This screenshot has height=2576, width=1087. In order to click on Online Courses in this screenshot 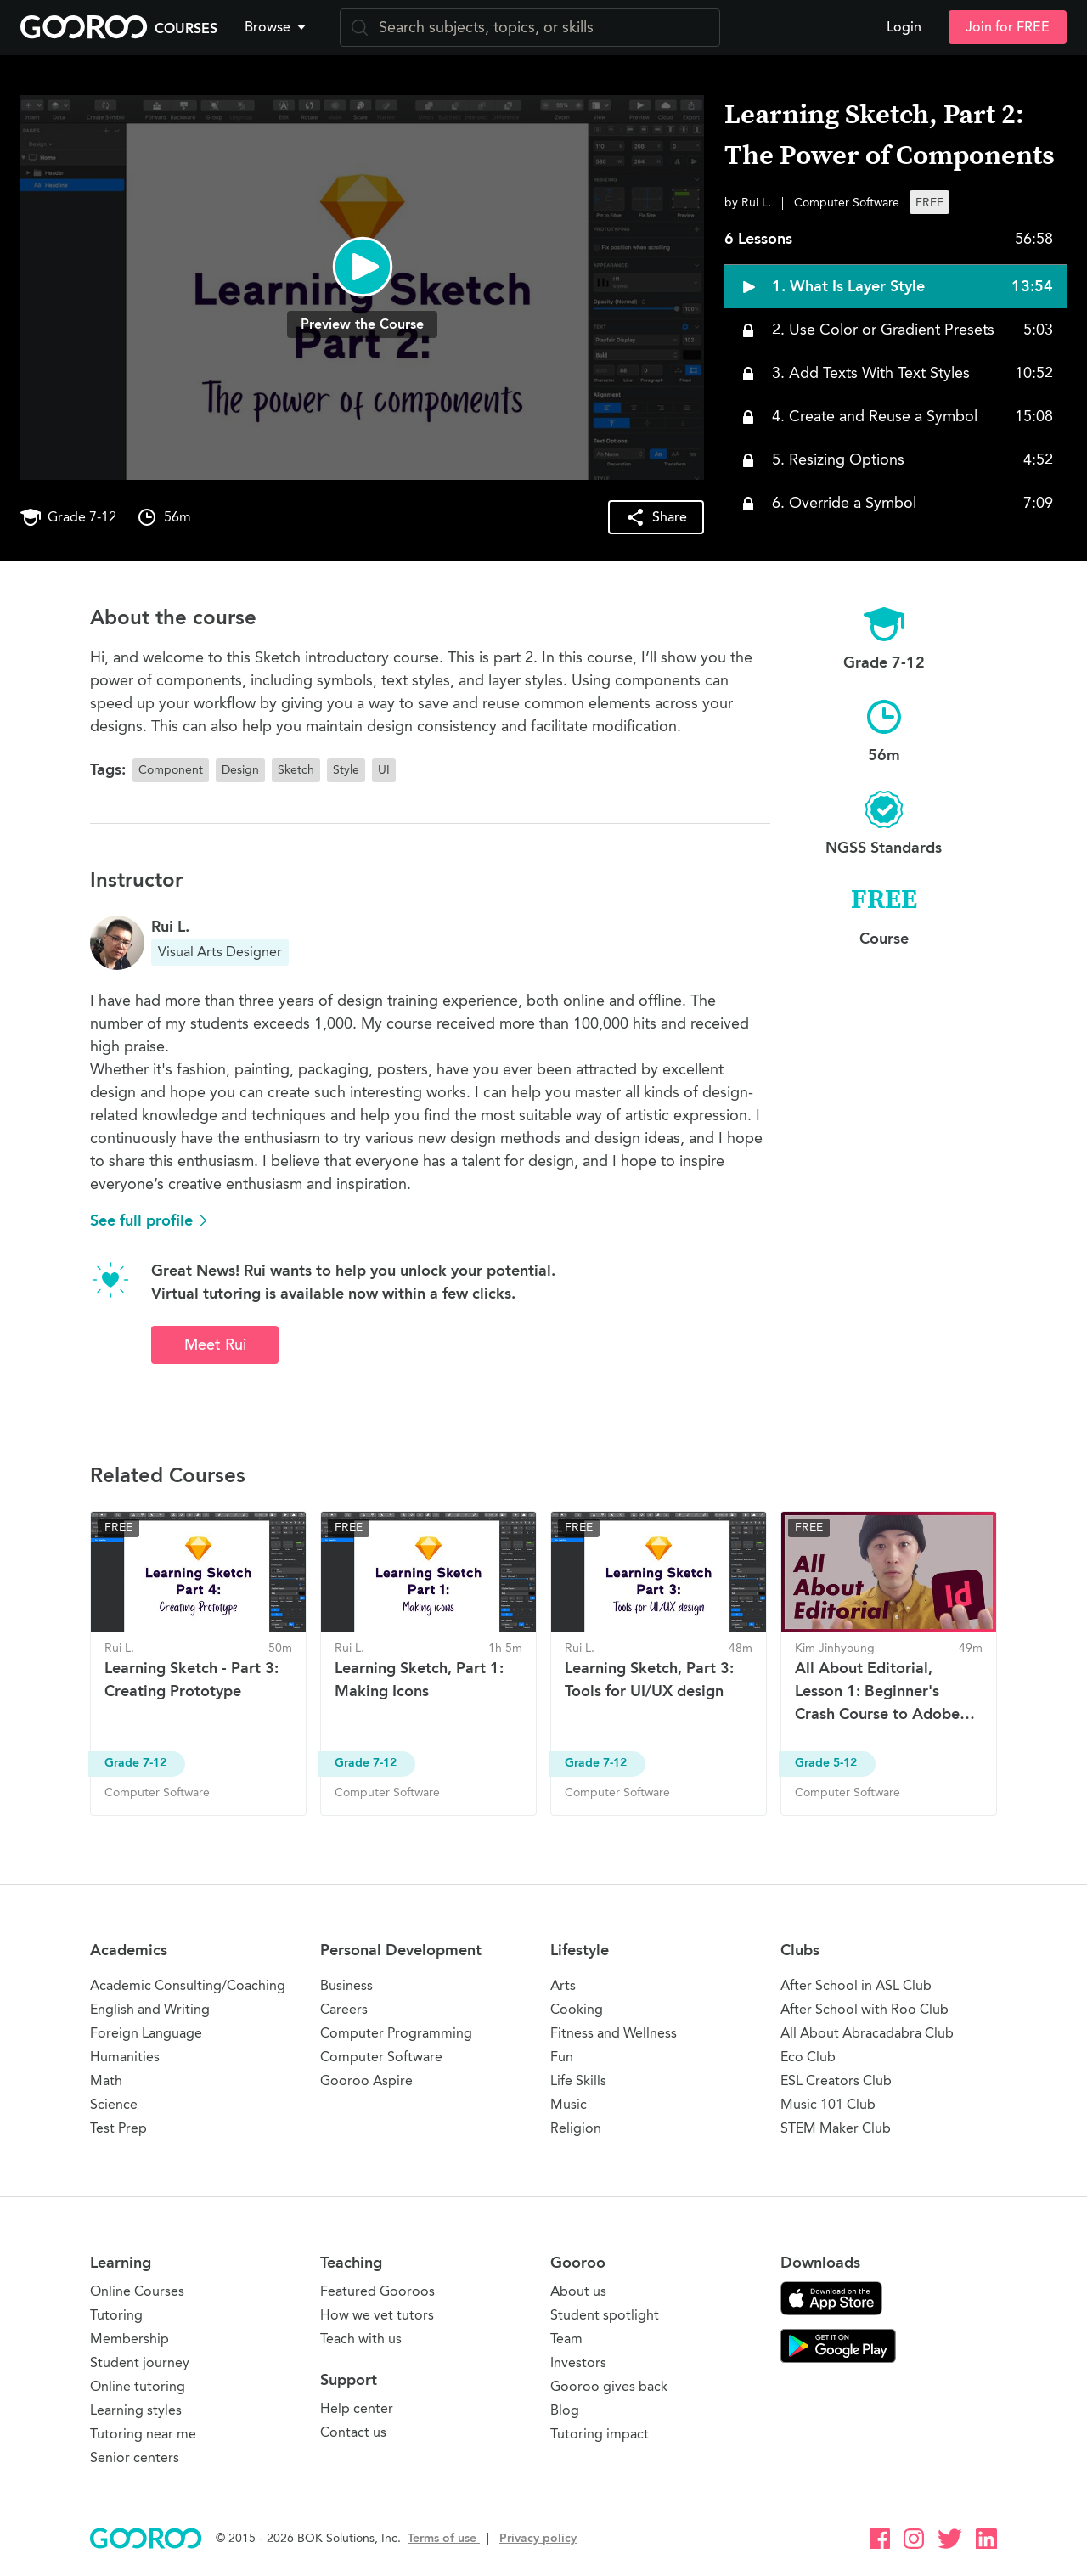, I will do `click(137, 2291)`.